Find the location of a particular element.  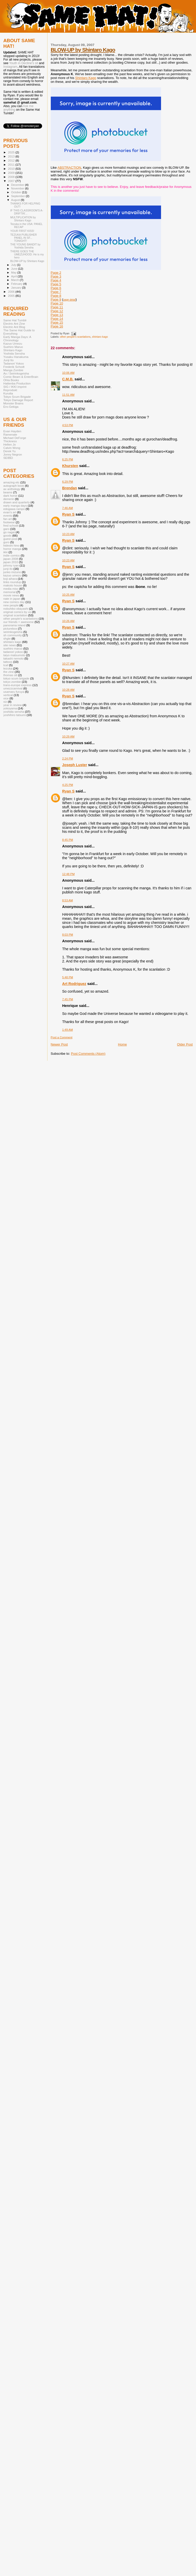

10:25 AM is located at coordinates (68, 594).